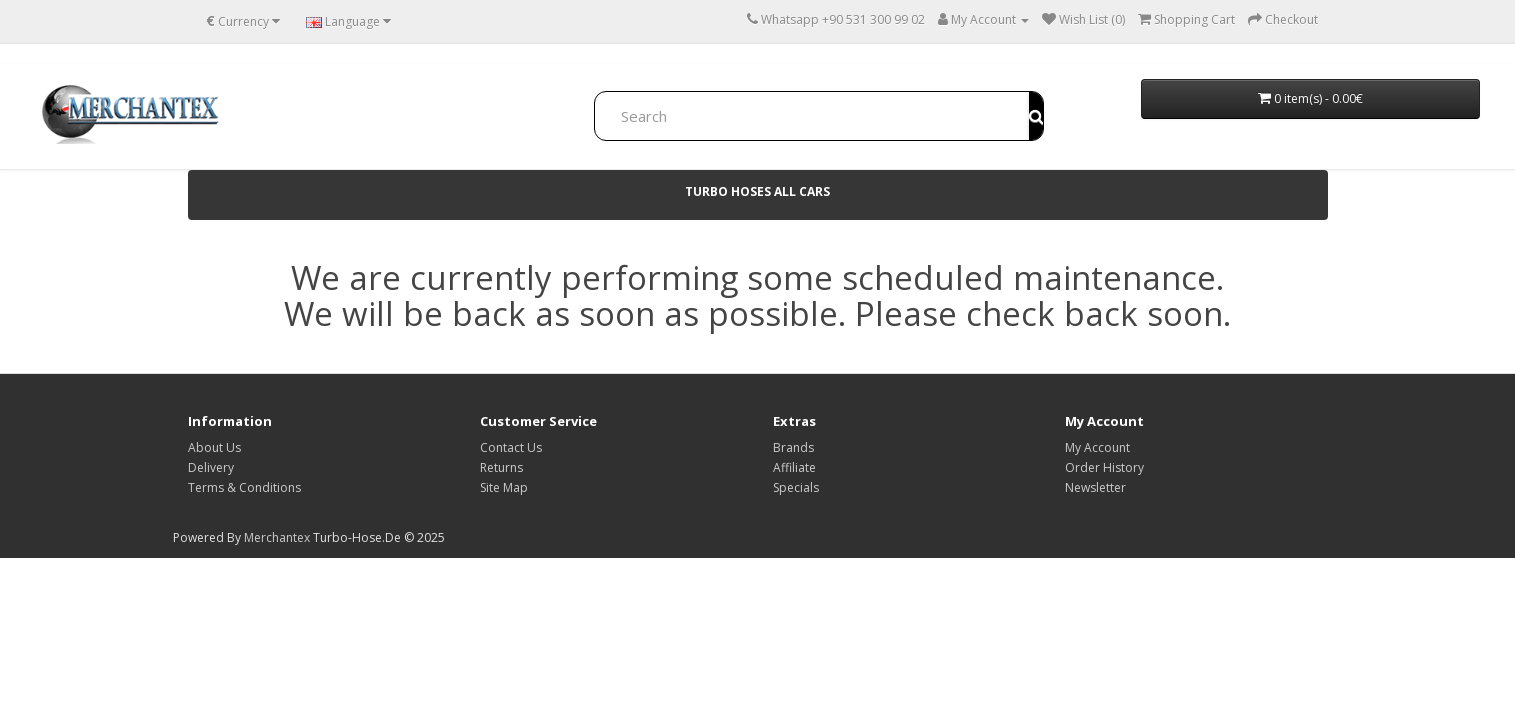 The height and width of the screenshot is (720, 1515). What do you see at coordinates (511, 447) in the screenshot?
I see `Contact Us` at bounding box center [511, 447].